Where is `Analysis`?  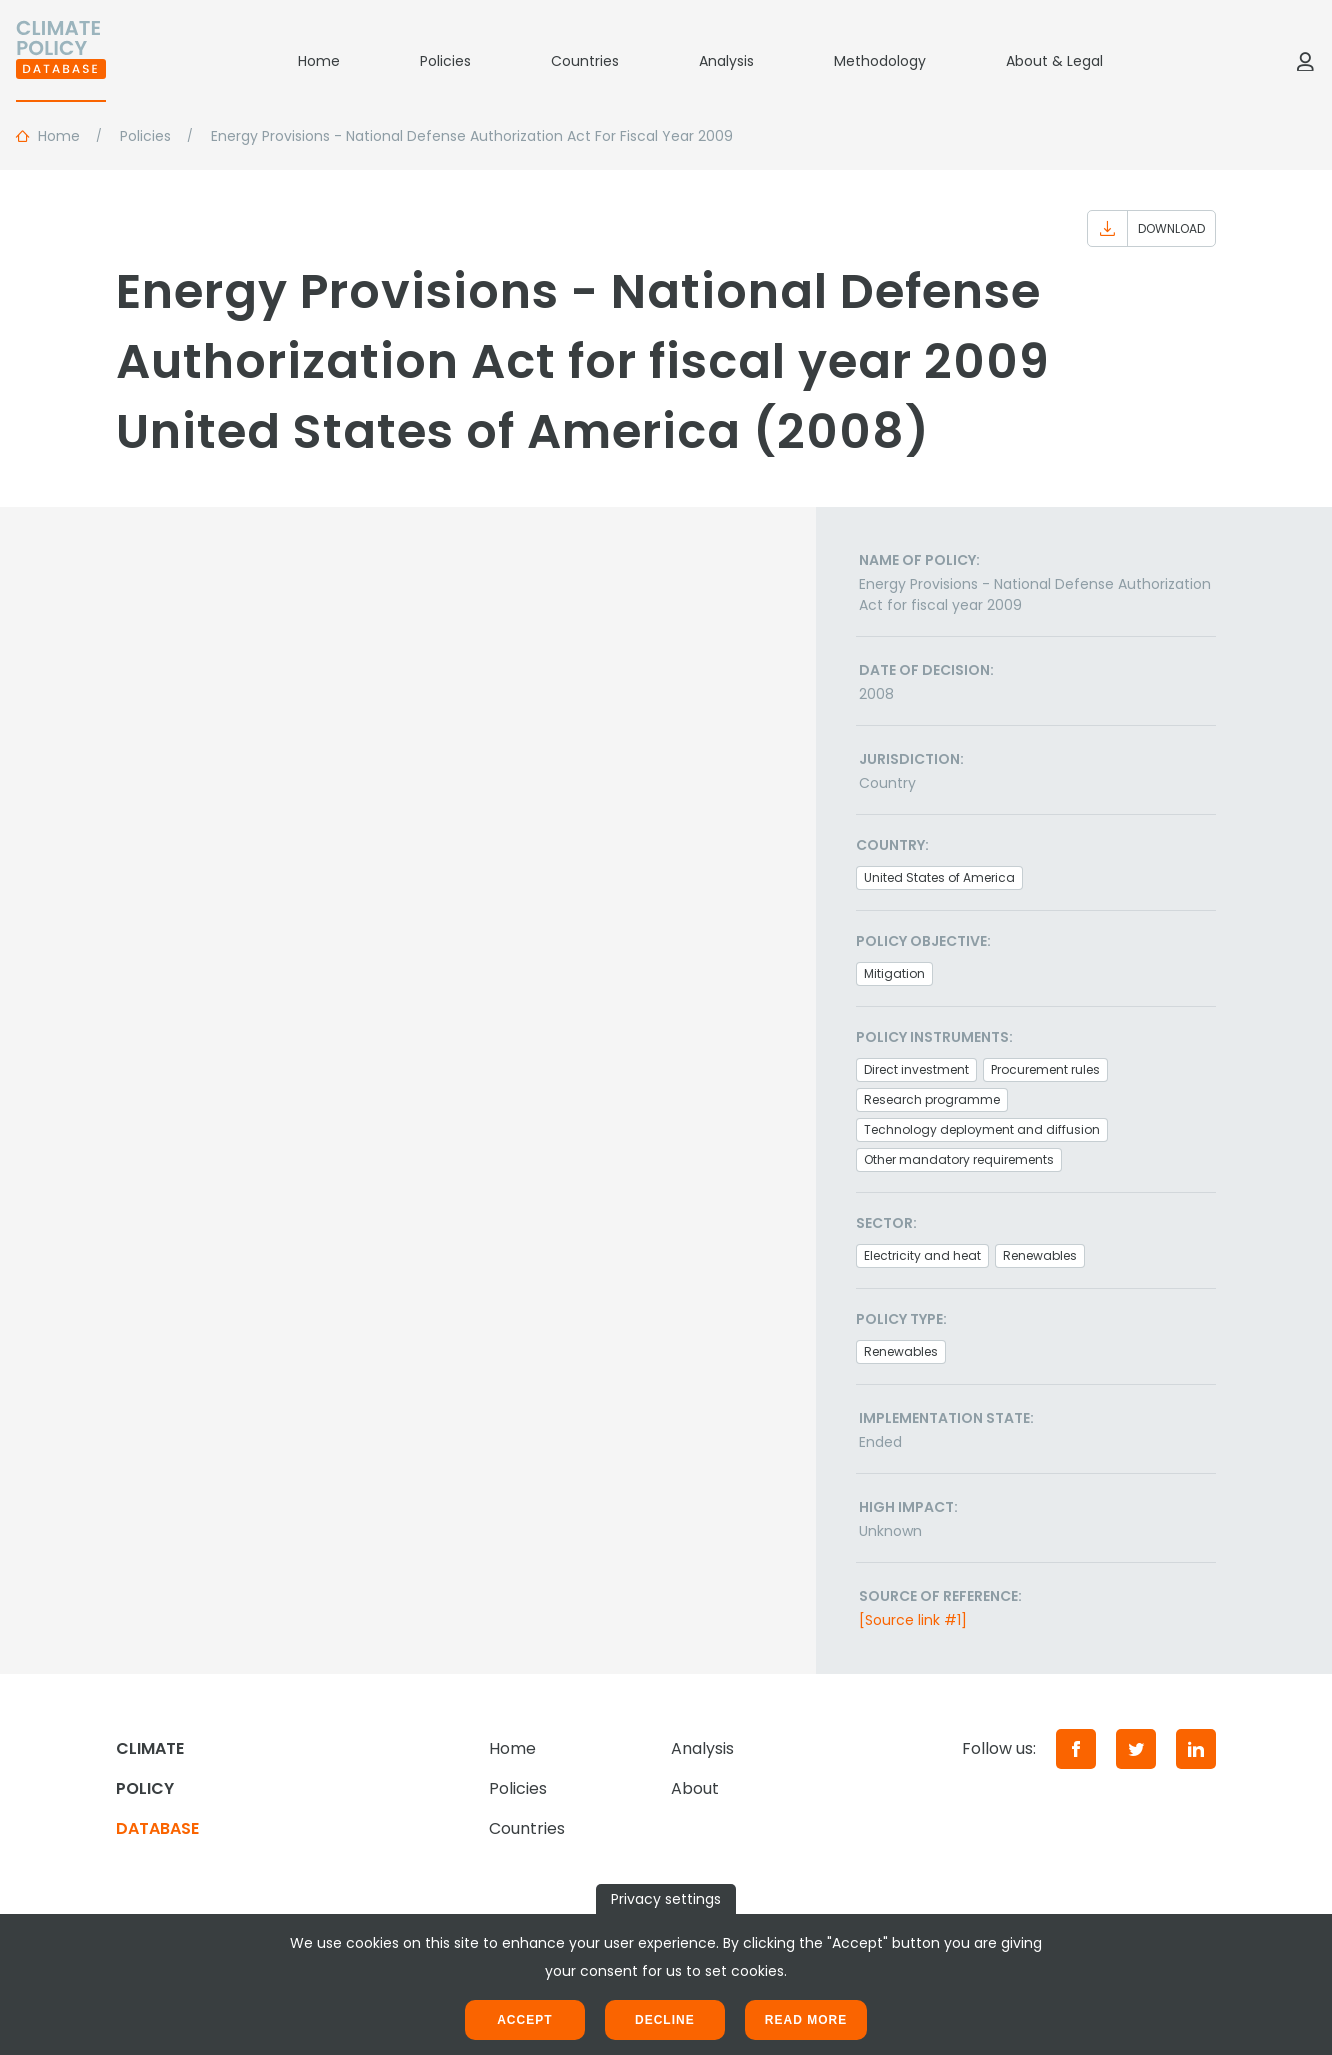 Analysis is located at coordinates (726, 61).